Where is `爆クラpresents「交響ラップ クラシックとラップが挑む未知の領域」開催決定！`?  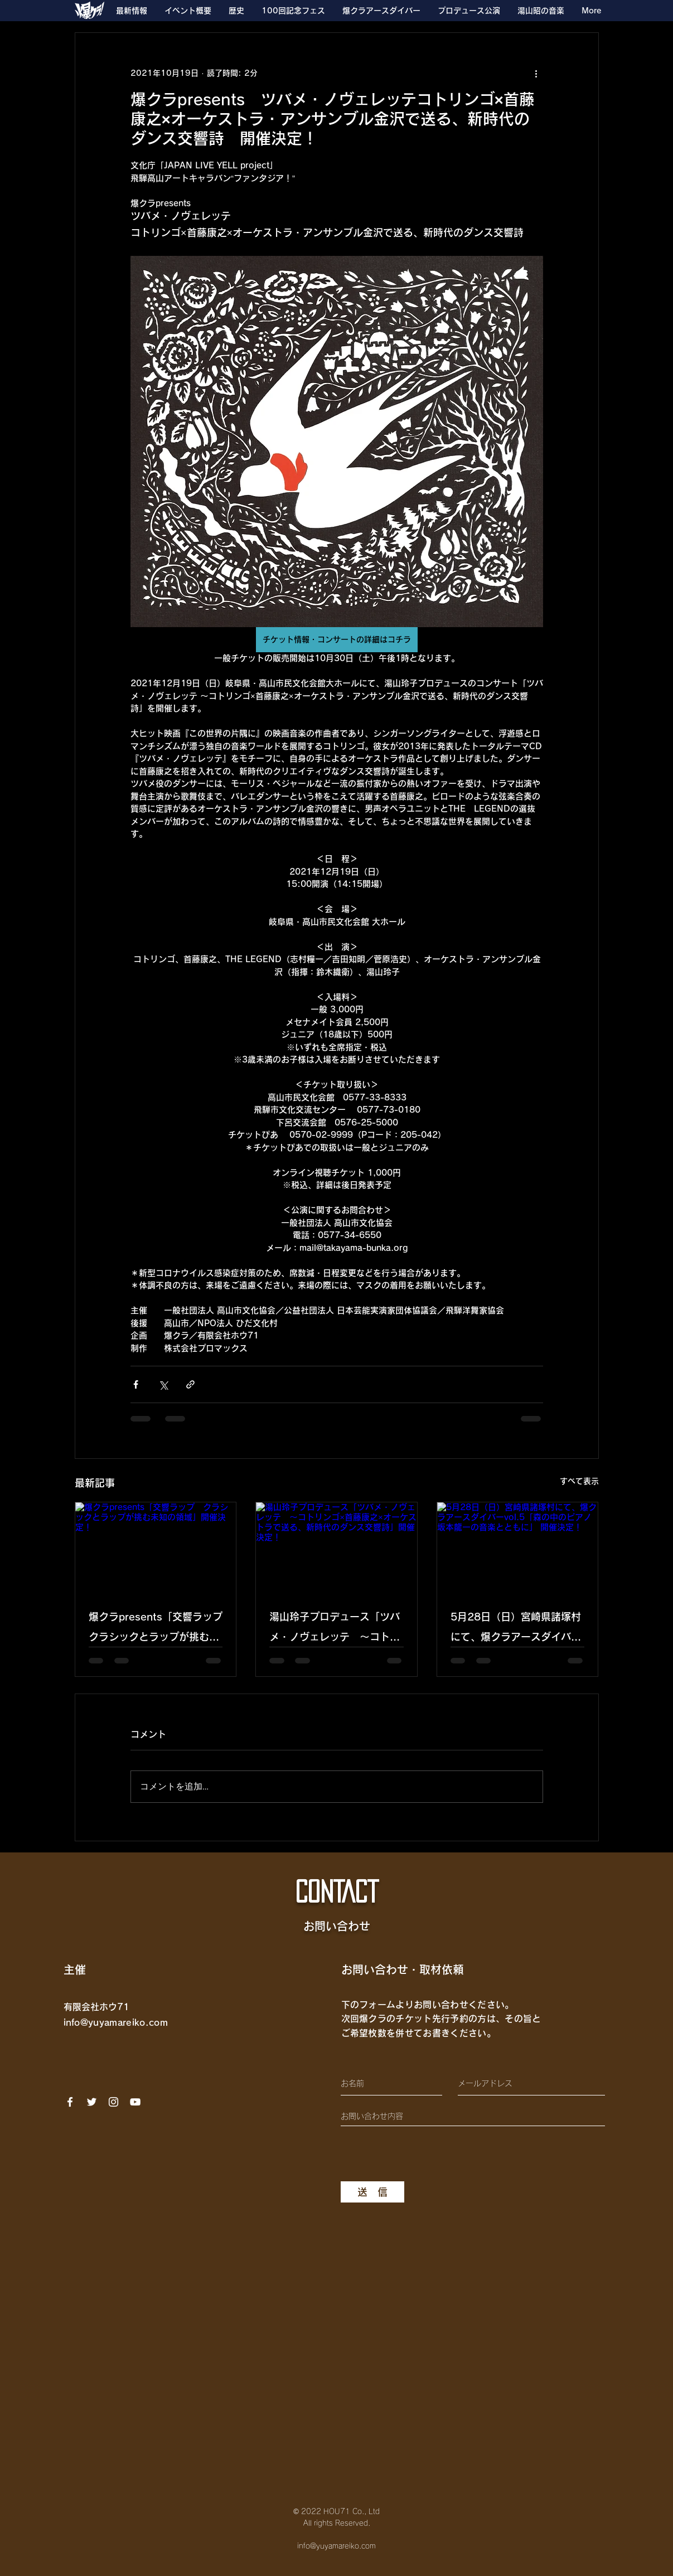 爆クラpresents「交響ラップ クラシックとラップが挑む未知の領域」開催決定！ is located at coordinates (156, 1629).